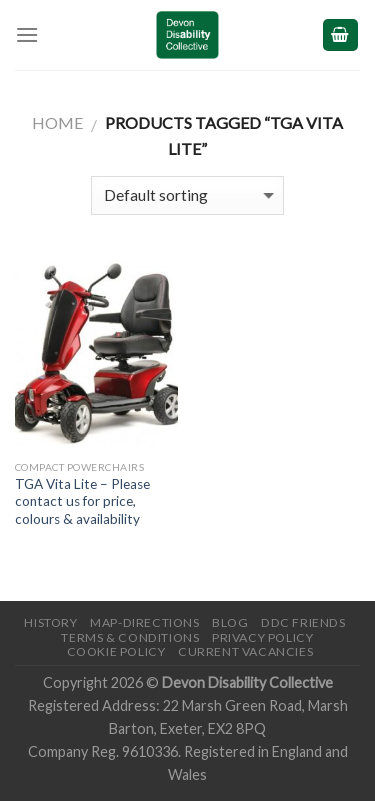 The width and height of the screenshot is (375, 801). Describe the element at coordinates (82, 501) in the screenshot. I see `TGA Vita Lite – Please contact us for price, colours & availability` at that location.